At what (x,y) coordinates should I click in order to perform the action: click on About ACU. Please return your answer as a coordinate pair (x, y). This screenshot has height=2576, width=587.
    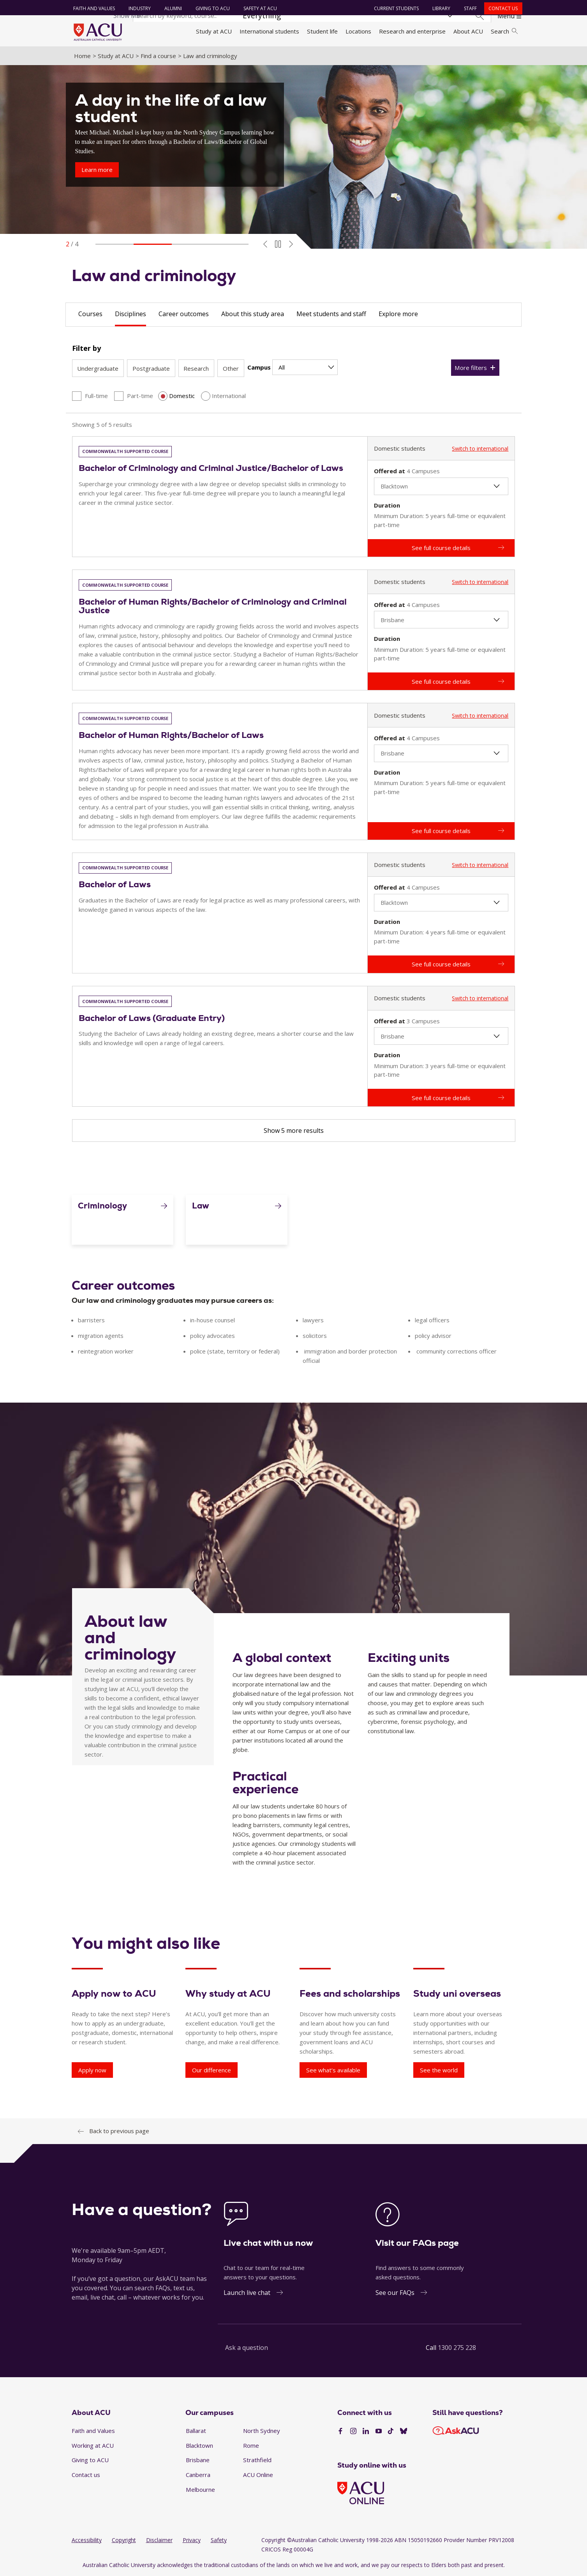
    Looking at the image, I should click on (468, 31).